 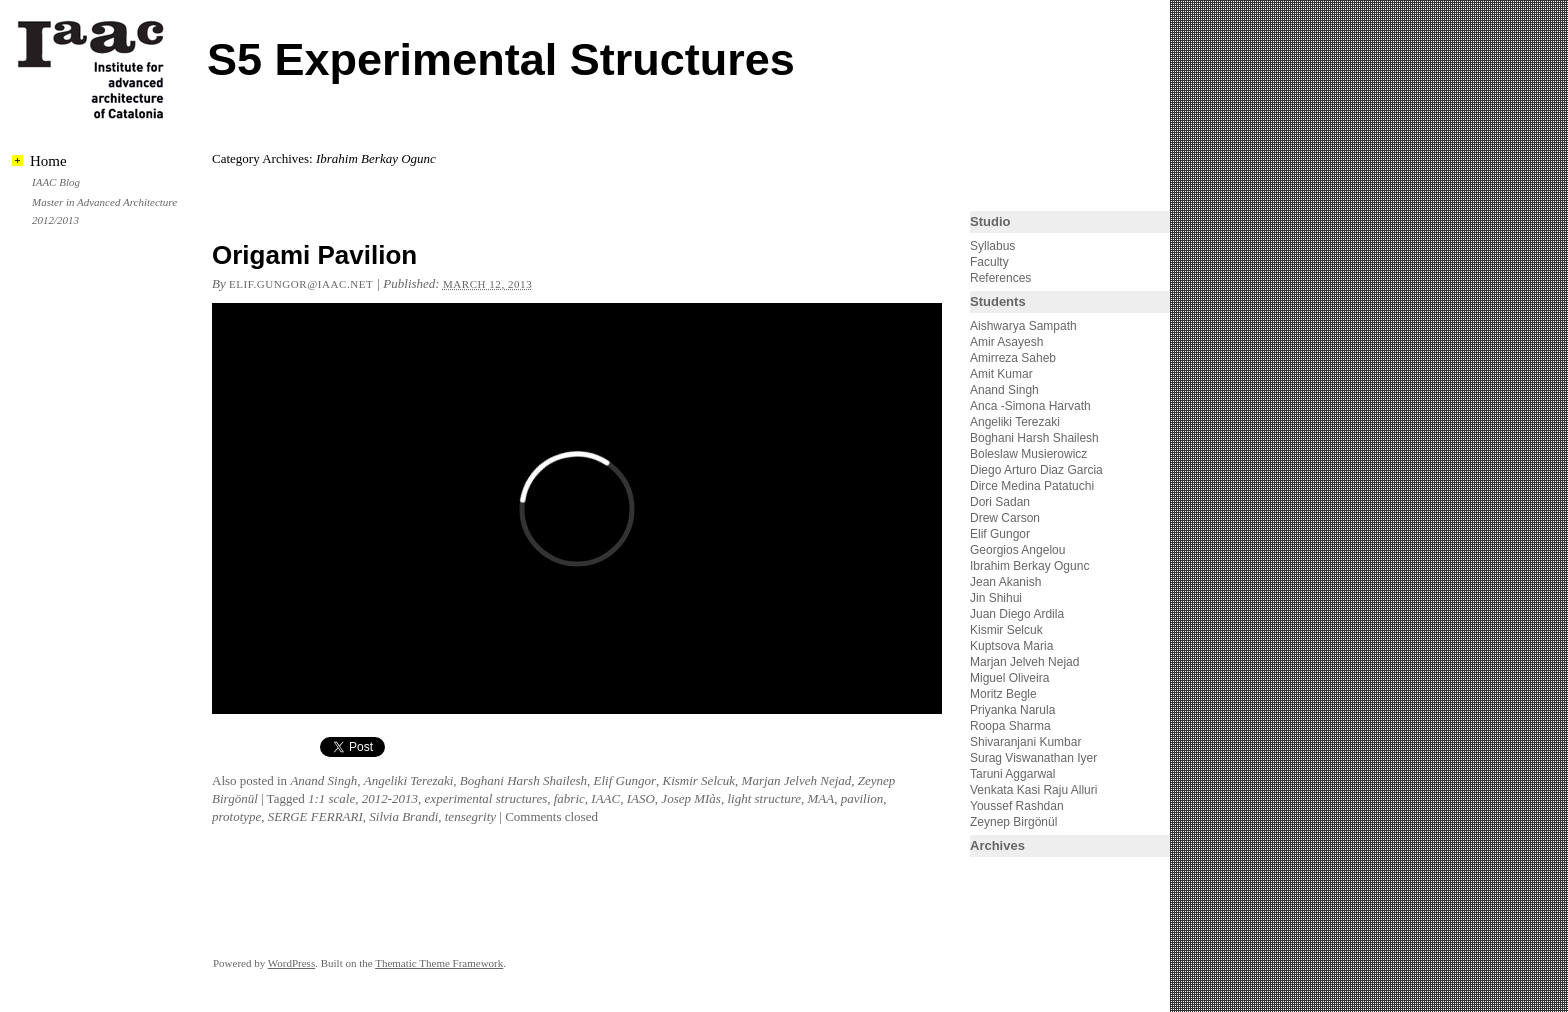 I want to click on Drew Carson, so click(x=1005, y=518).